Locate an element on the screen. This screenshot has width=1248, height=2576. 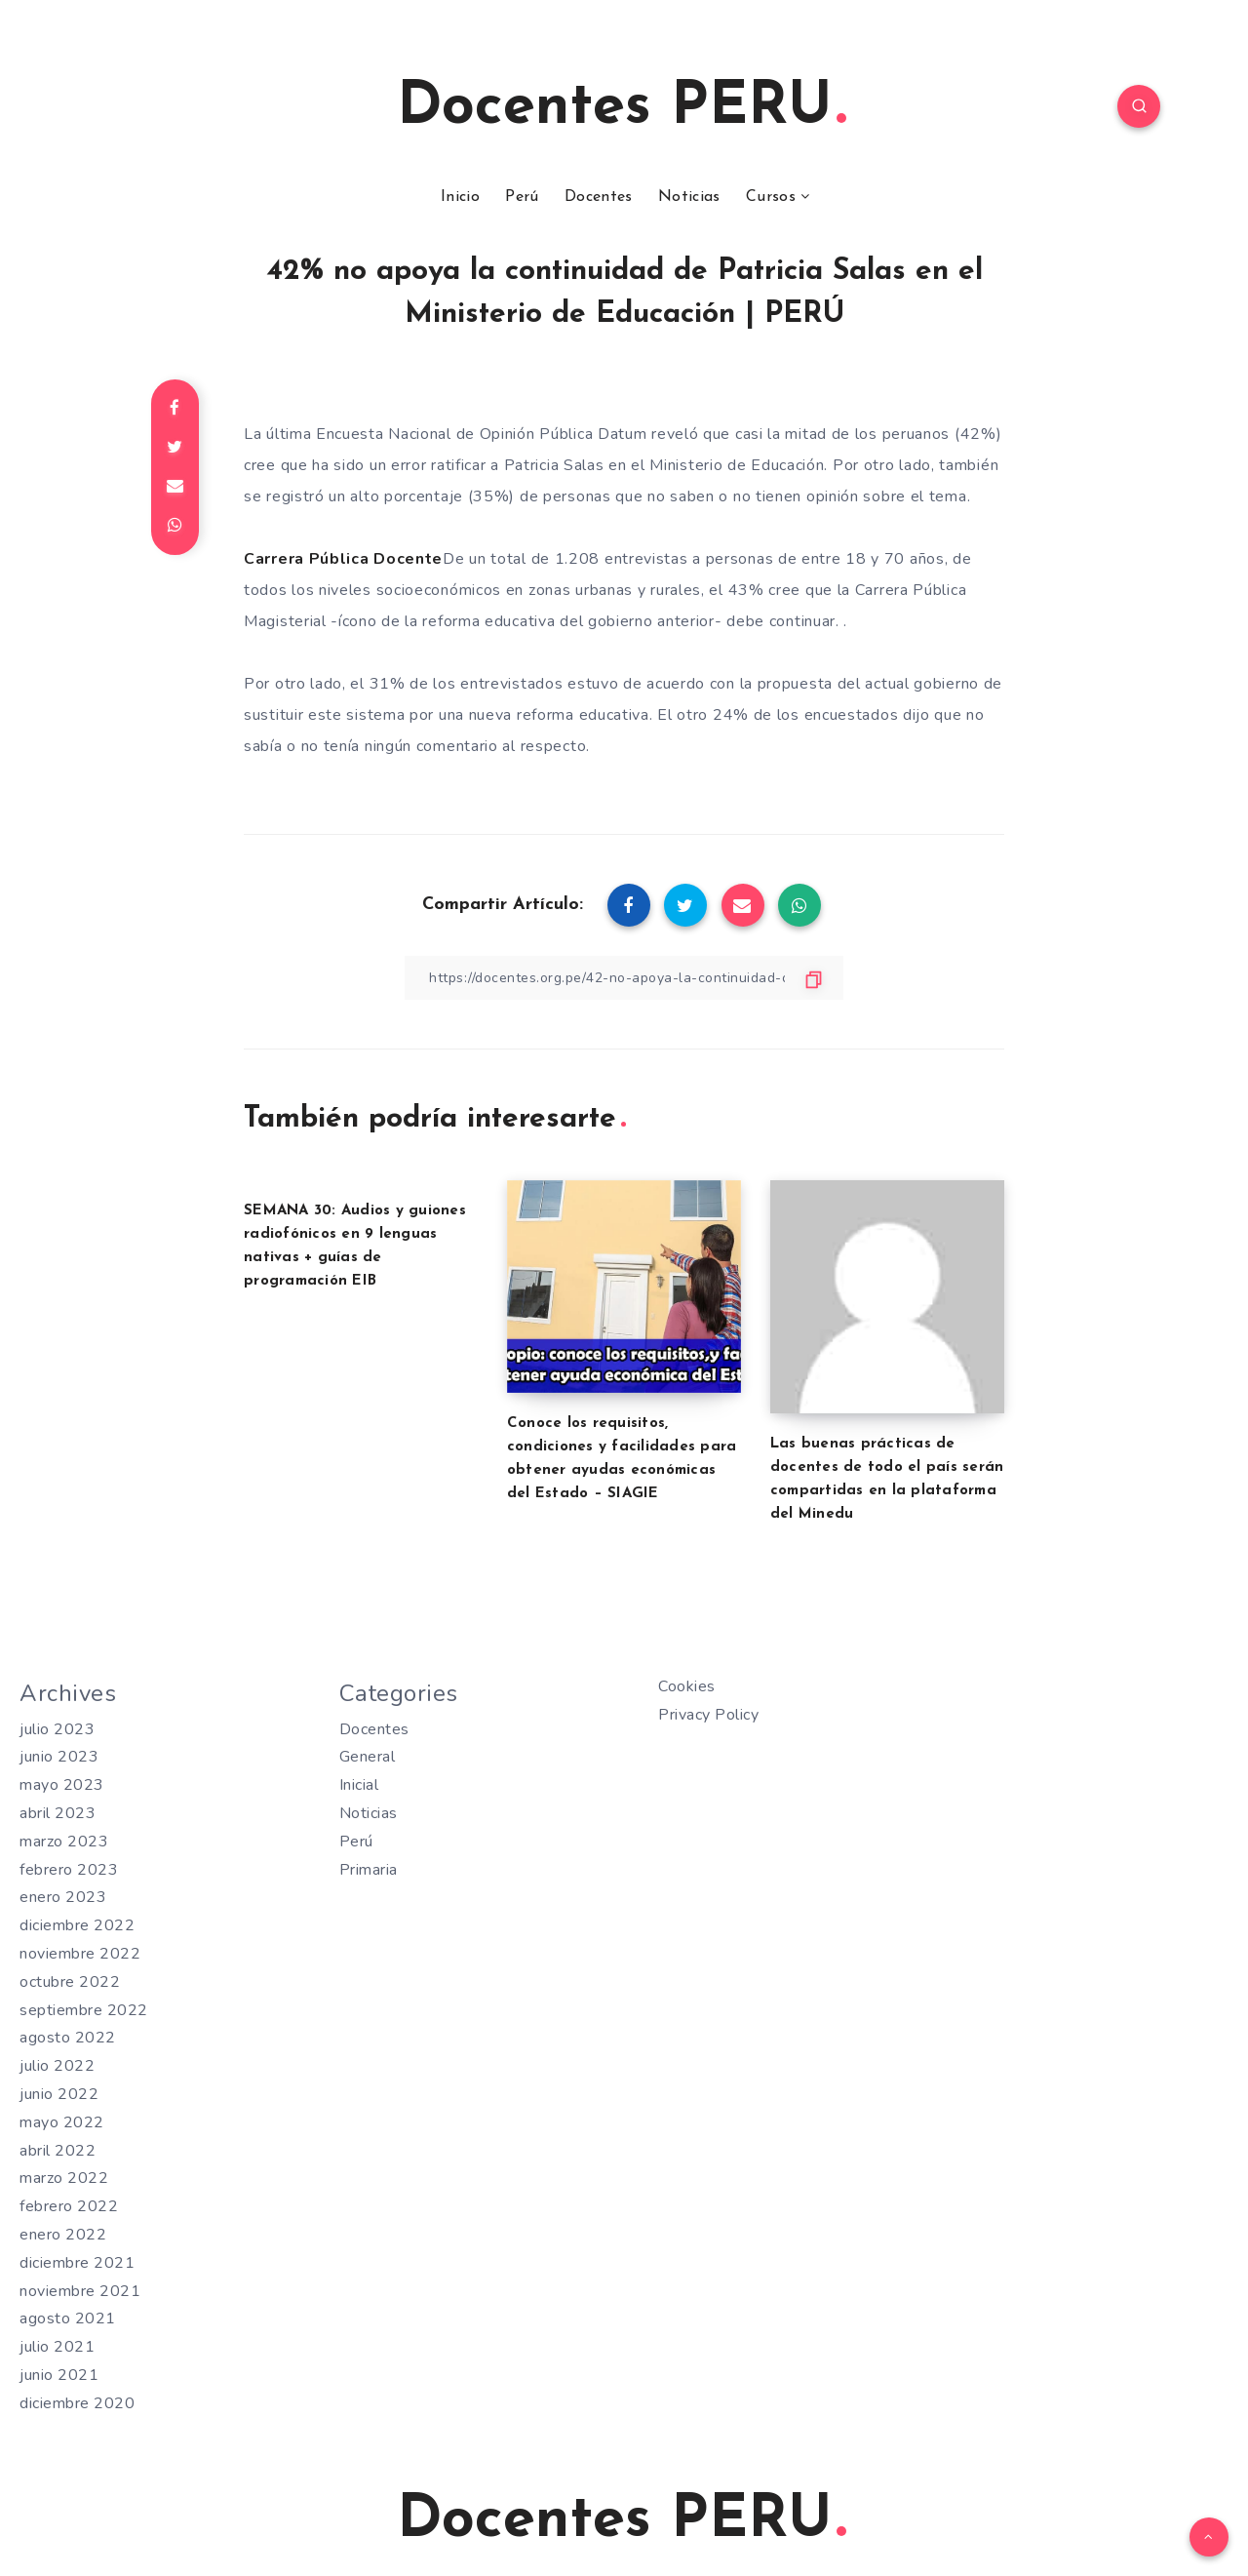
junio 2021 is located at coordinates (59, 2375).